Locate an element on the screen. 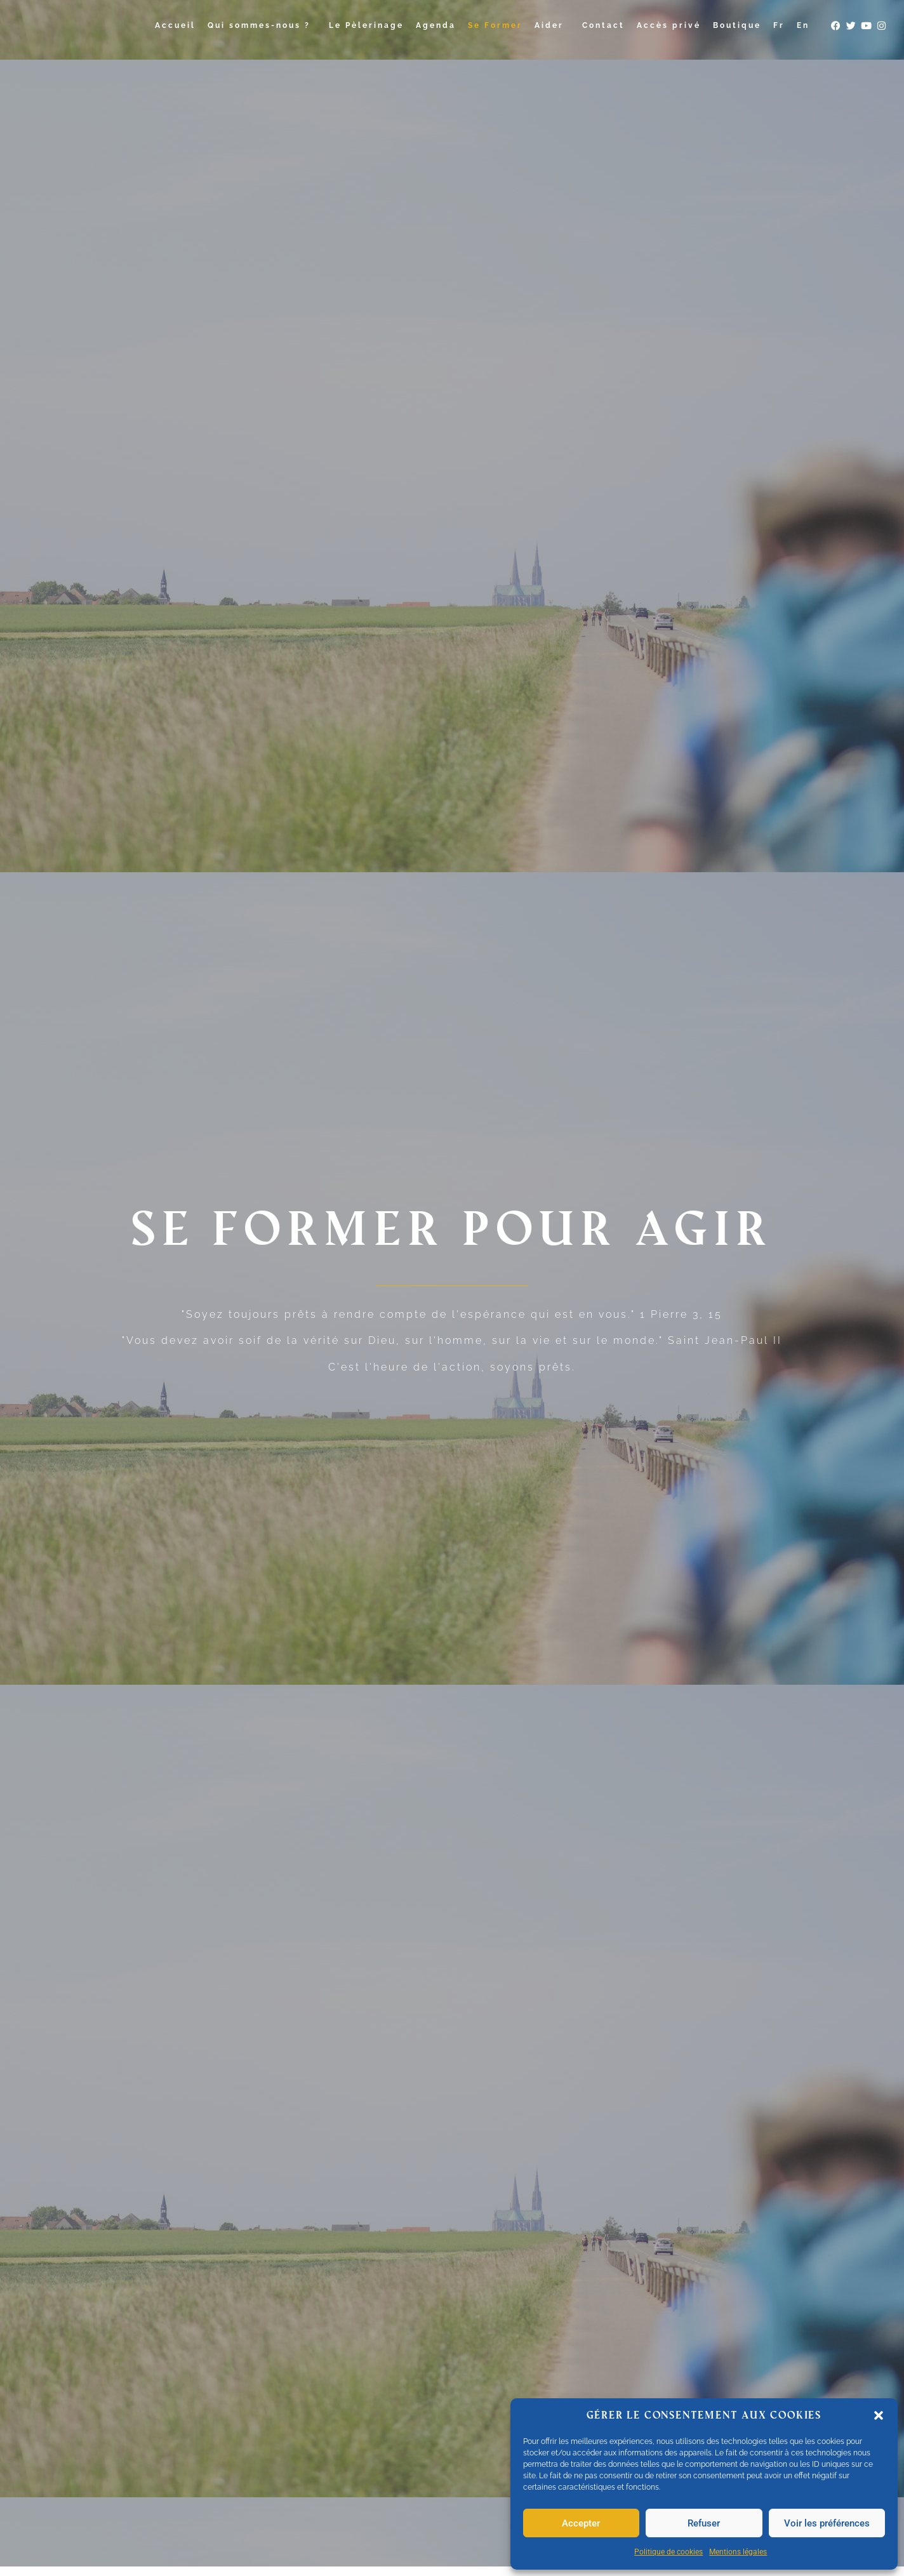 Image resolution: width=904 pixels, height=2576 pixels. Refuser is located at coordinates (704, 2523).